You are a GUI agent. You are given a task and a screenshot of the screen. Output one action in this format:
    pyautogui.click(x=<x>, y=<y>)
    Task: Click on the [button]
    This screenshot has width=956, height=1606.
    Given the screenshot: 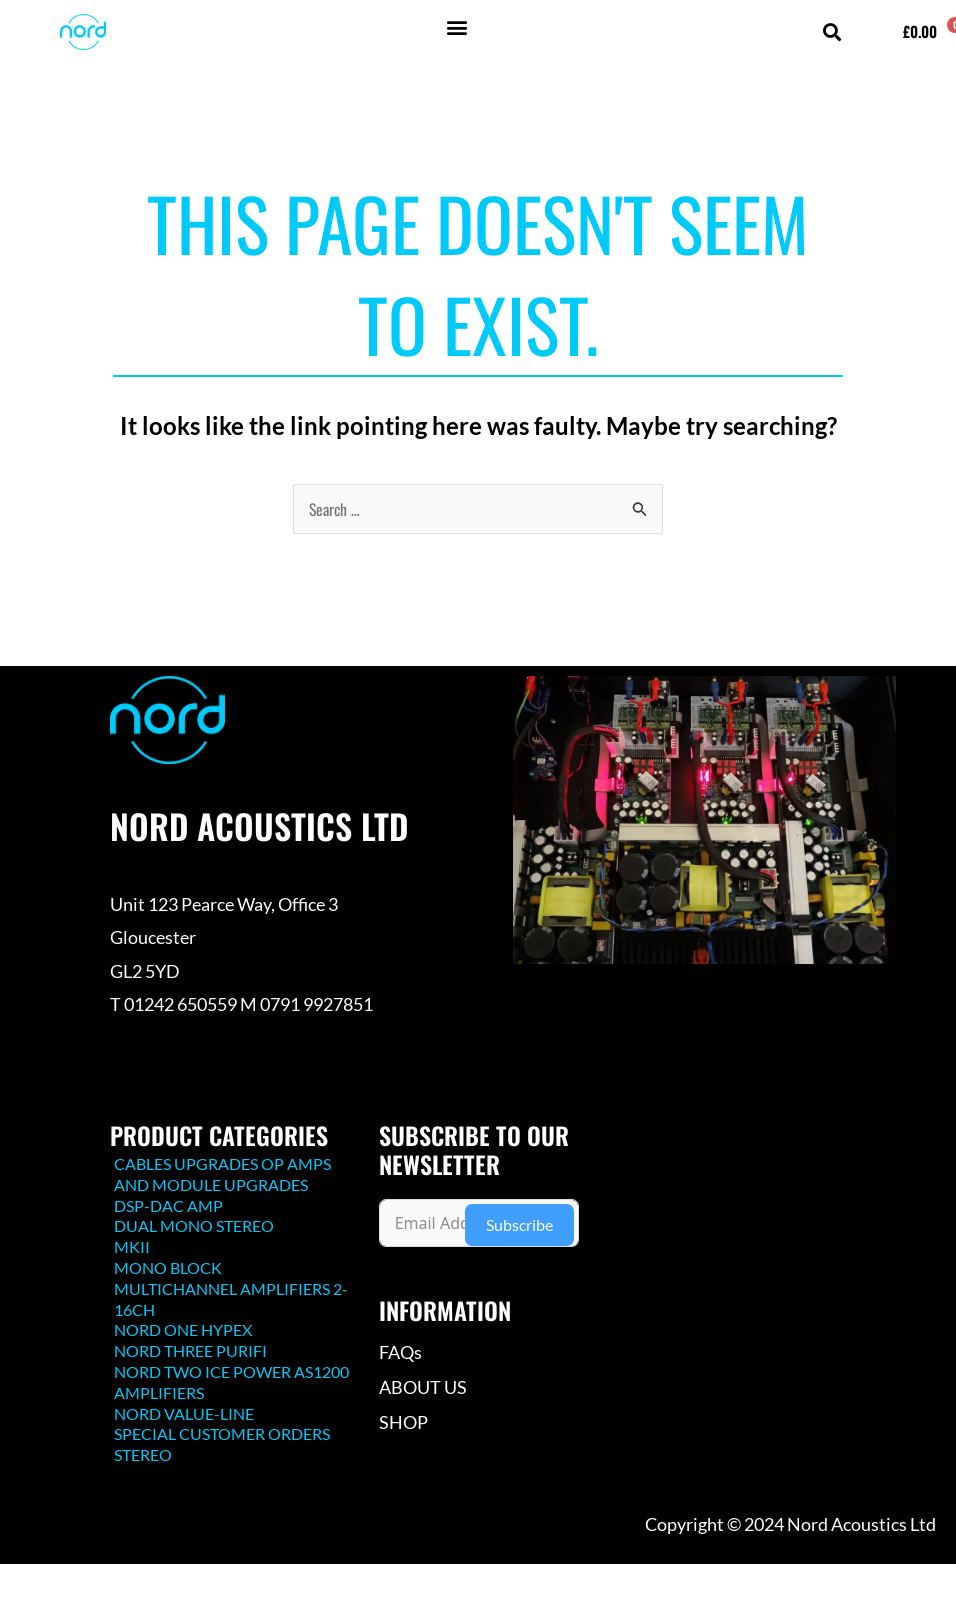 What is the action you would take?
    pyautogui.click(x=456, y=26)
    